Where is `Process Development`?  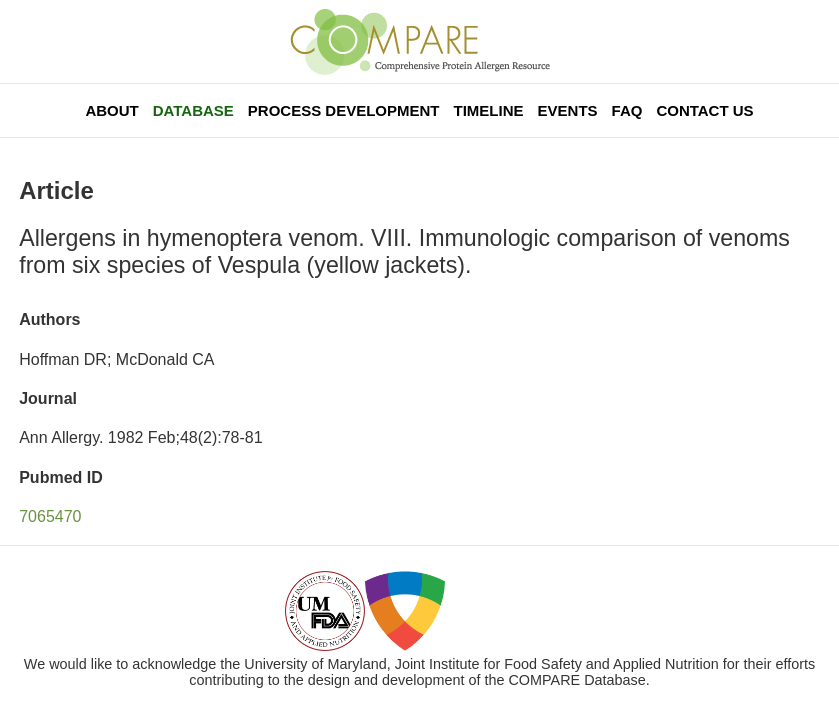
Process Development is located at coordinates (344, 110).